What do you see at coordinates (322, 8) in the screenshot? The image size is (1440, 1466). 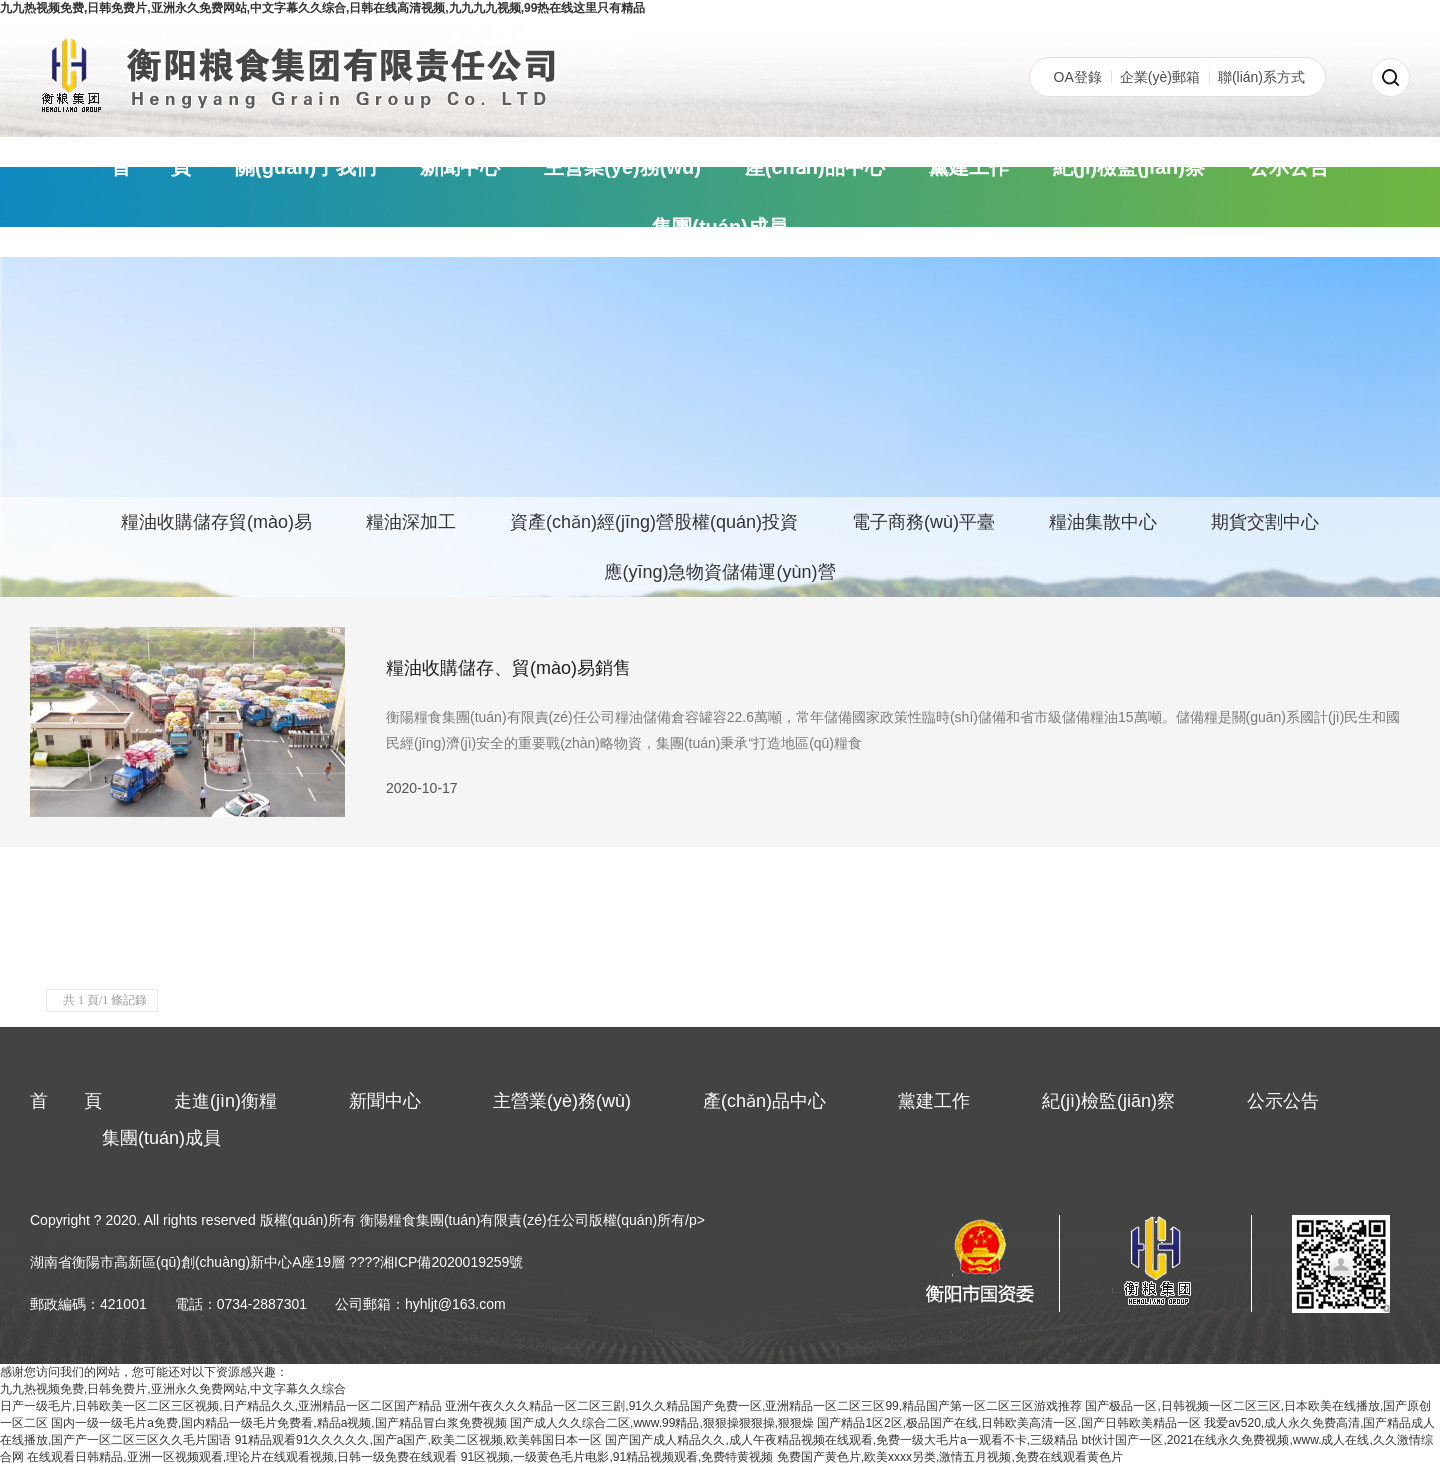 I see `九九热视频免费,日韩免费片,亚洲永久免费网站,中文字幕久久综合,日韩在线高清视频,九九九九视频,99热在线这里只有精品` at bounding box center [322, 8].